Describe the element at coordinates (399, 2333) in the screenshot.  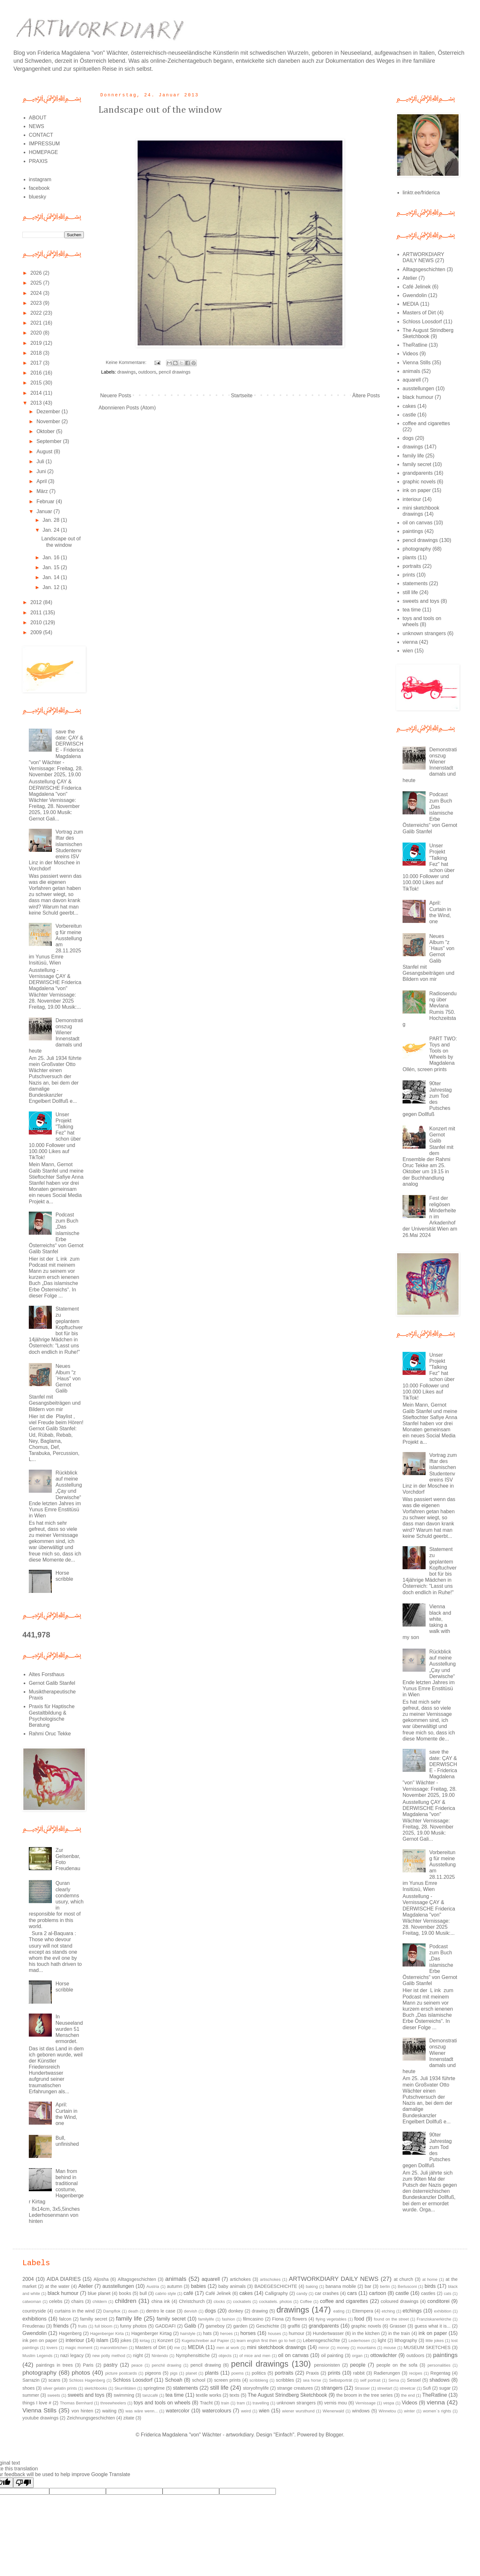
I see `in the train` at that location.